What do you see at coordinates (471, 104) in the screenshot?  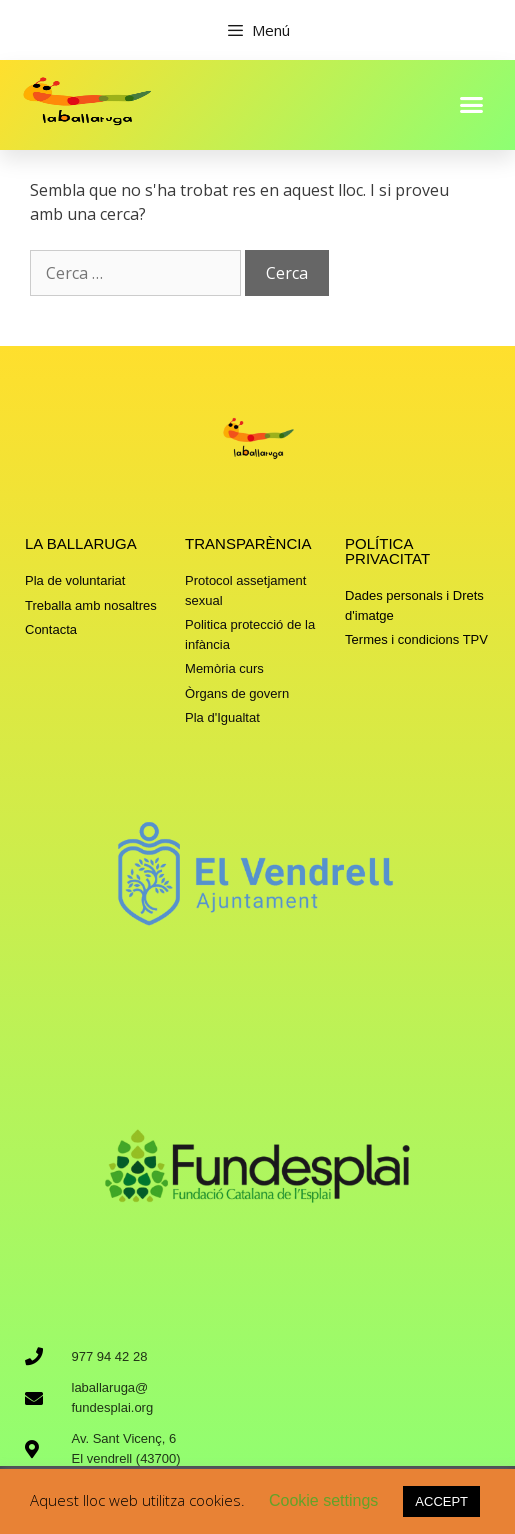 I see `[button]` at bounding box center [471, 104].